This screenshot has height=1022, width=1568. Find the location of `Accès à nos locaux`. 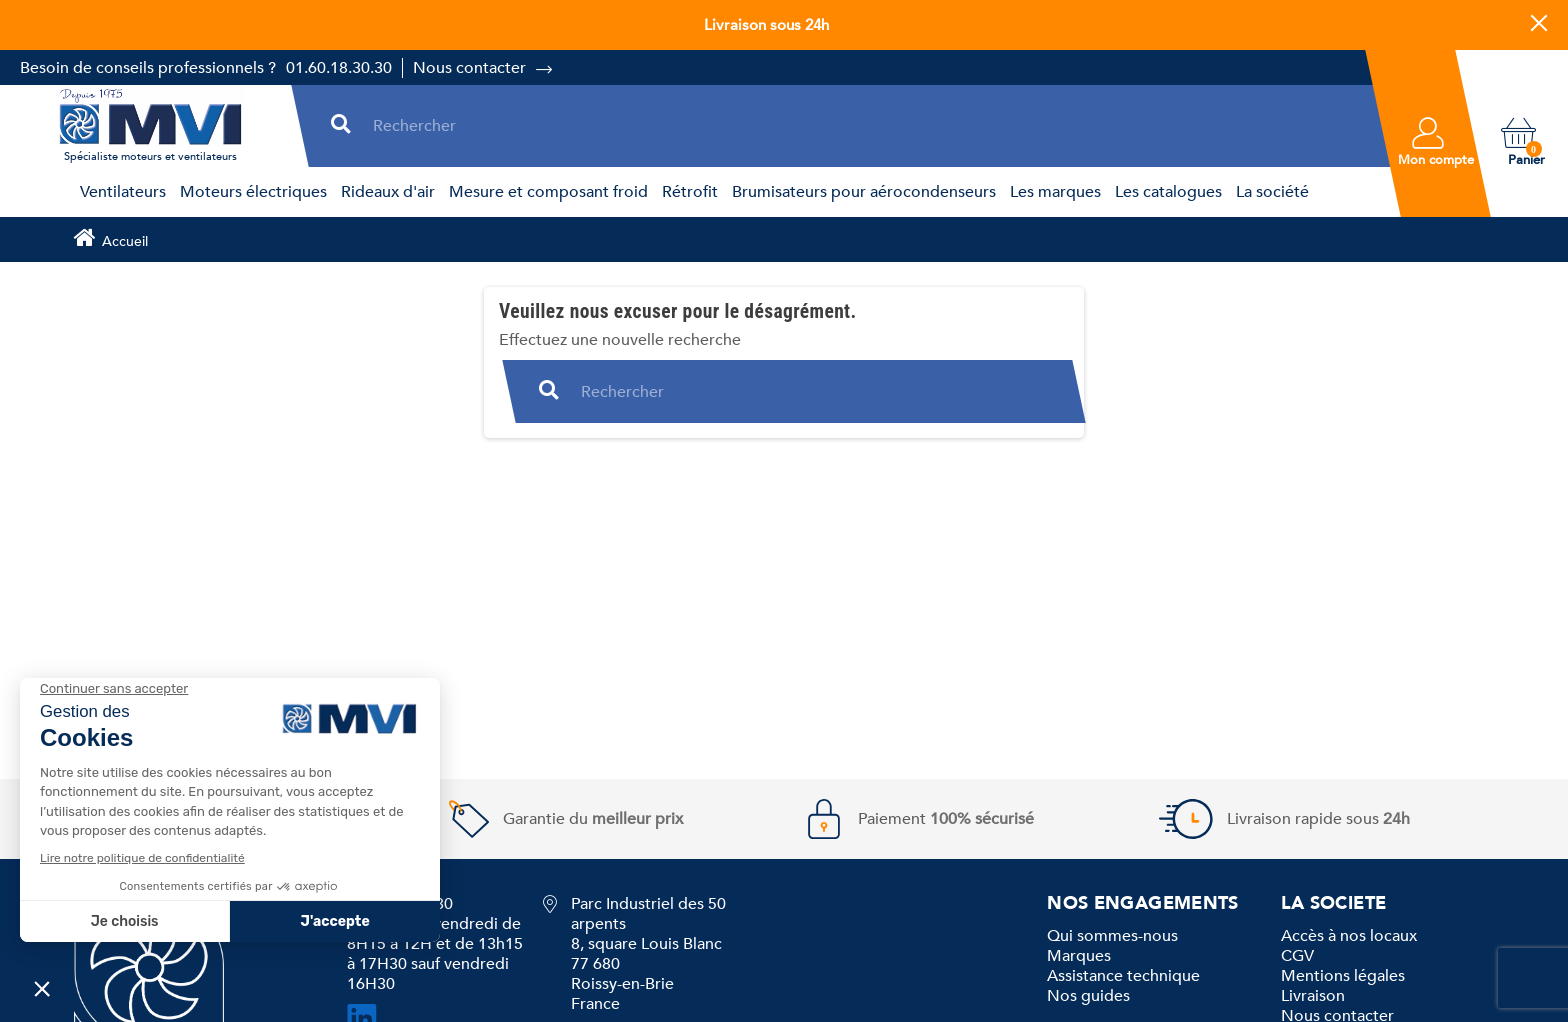

Accès à nos locaux is located at coordinates (1349, 936).